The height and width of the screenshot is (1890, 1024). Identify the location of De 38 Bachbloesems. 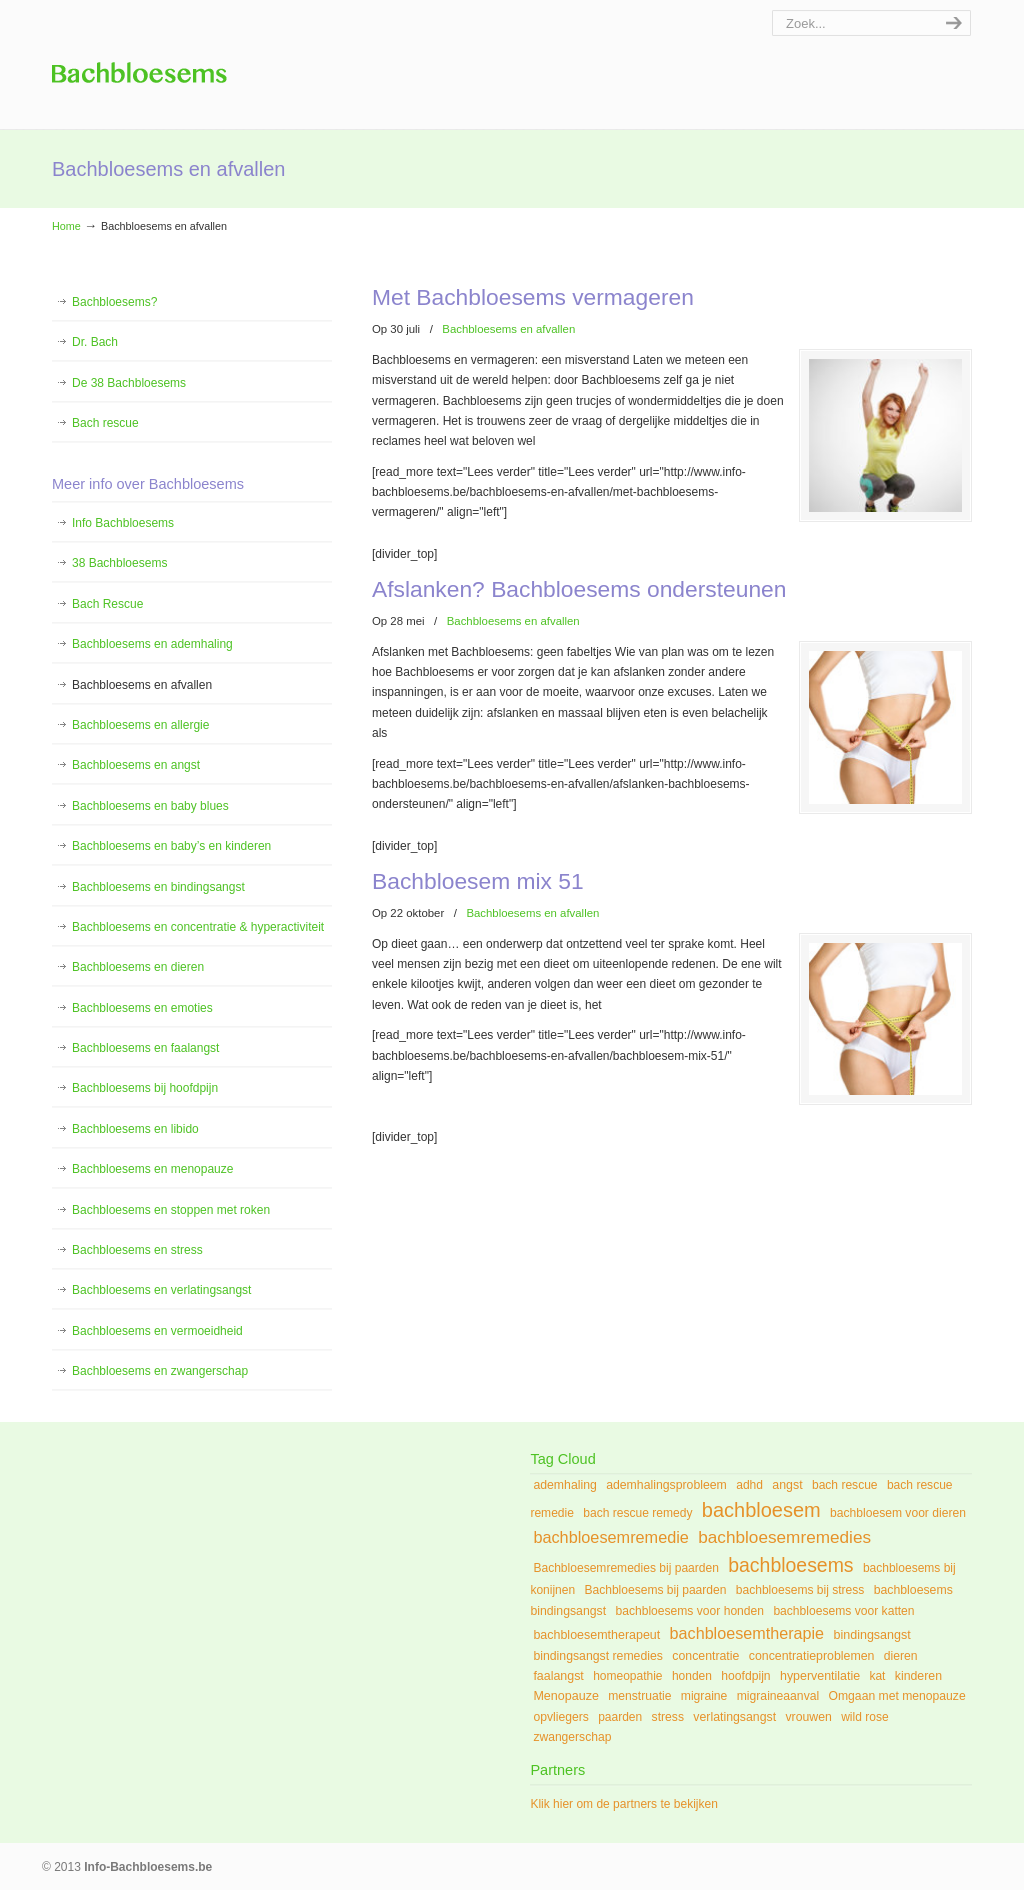
(129, 383).